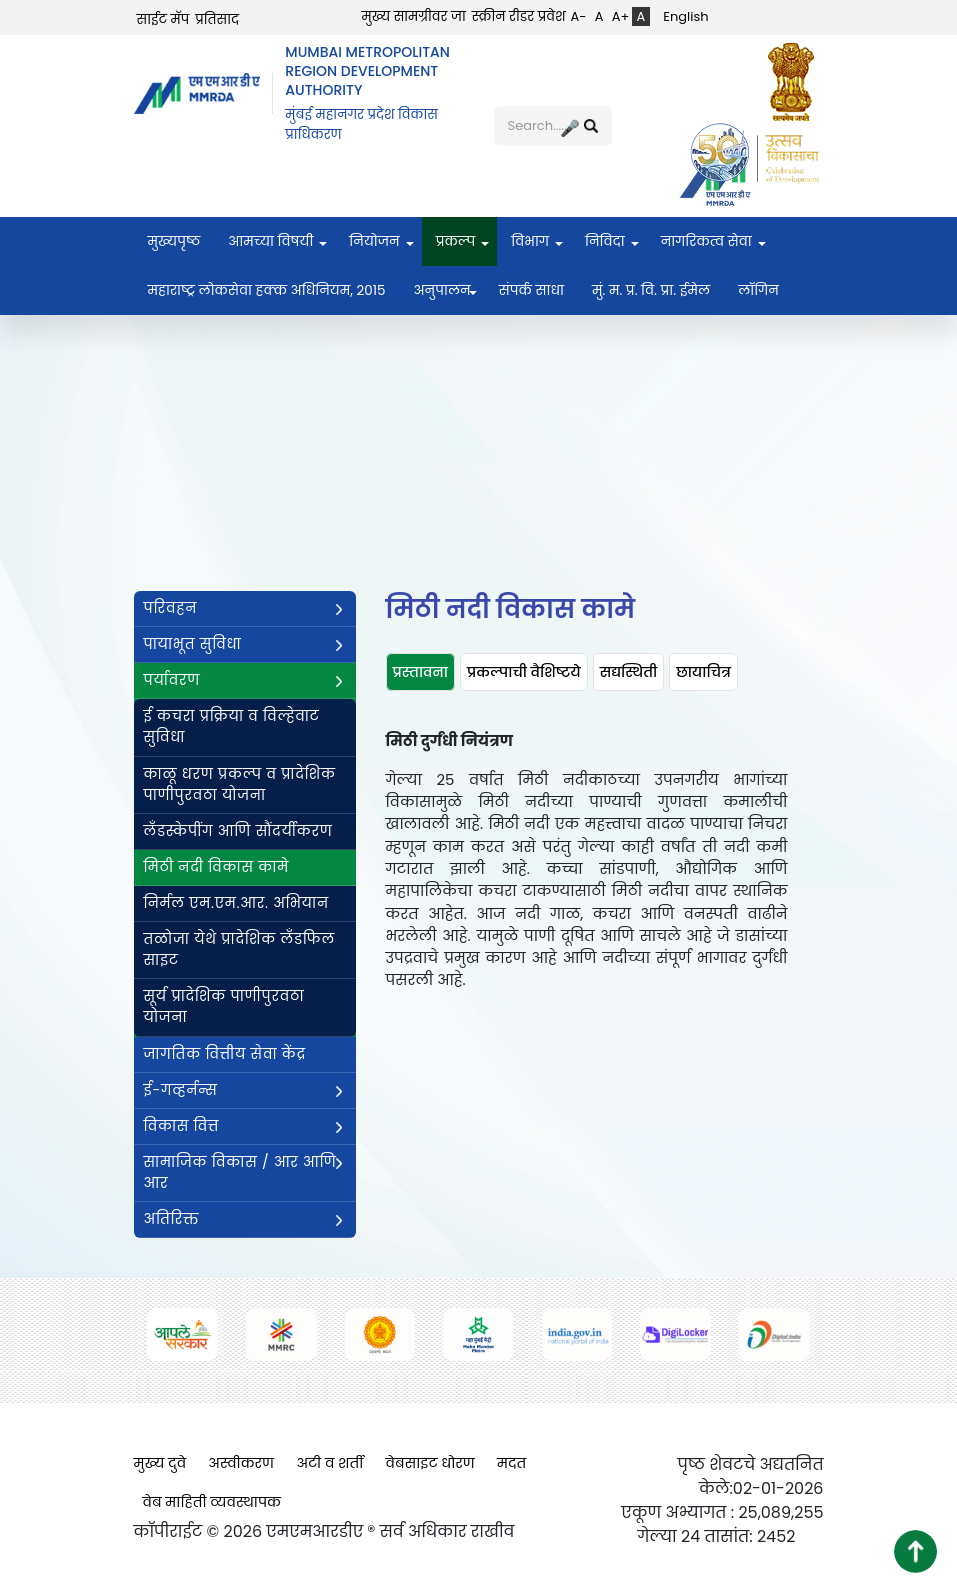 This screenshot has height=1593, width=957. Describe the element at coordinates (232, 726) in the screenshot. I see `ई कचरा प्रक्रिया व विल्हेवाट सुविधा` at that location.